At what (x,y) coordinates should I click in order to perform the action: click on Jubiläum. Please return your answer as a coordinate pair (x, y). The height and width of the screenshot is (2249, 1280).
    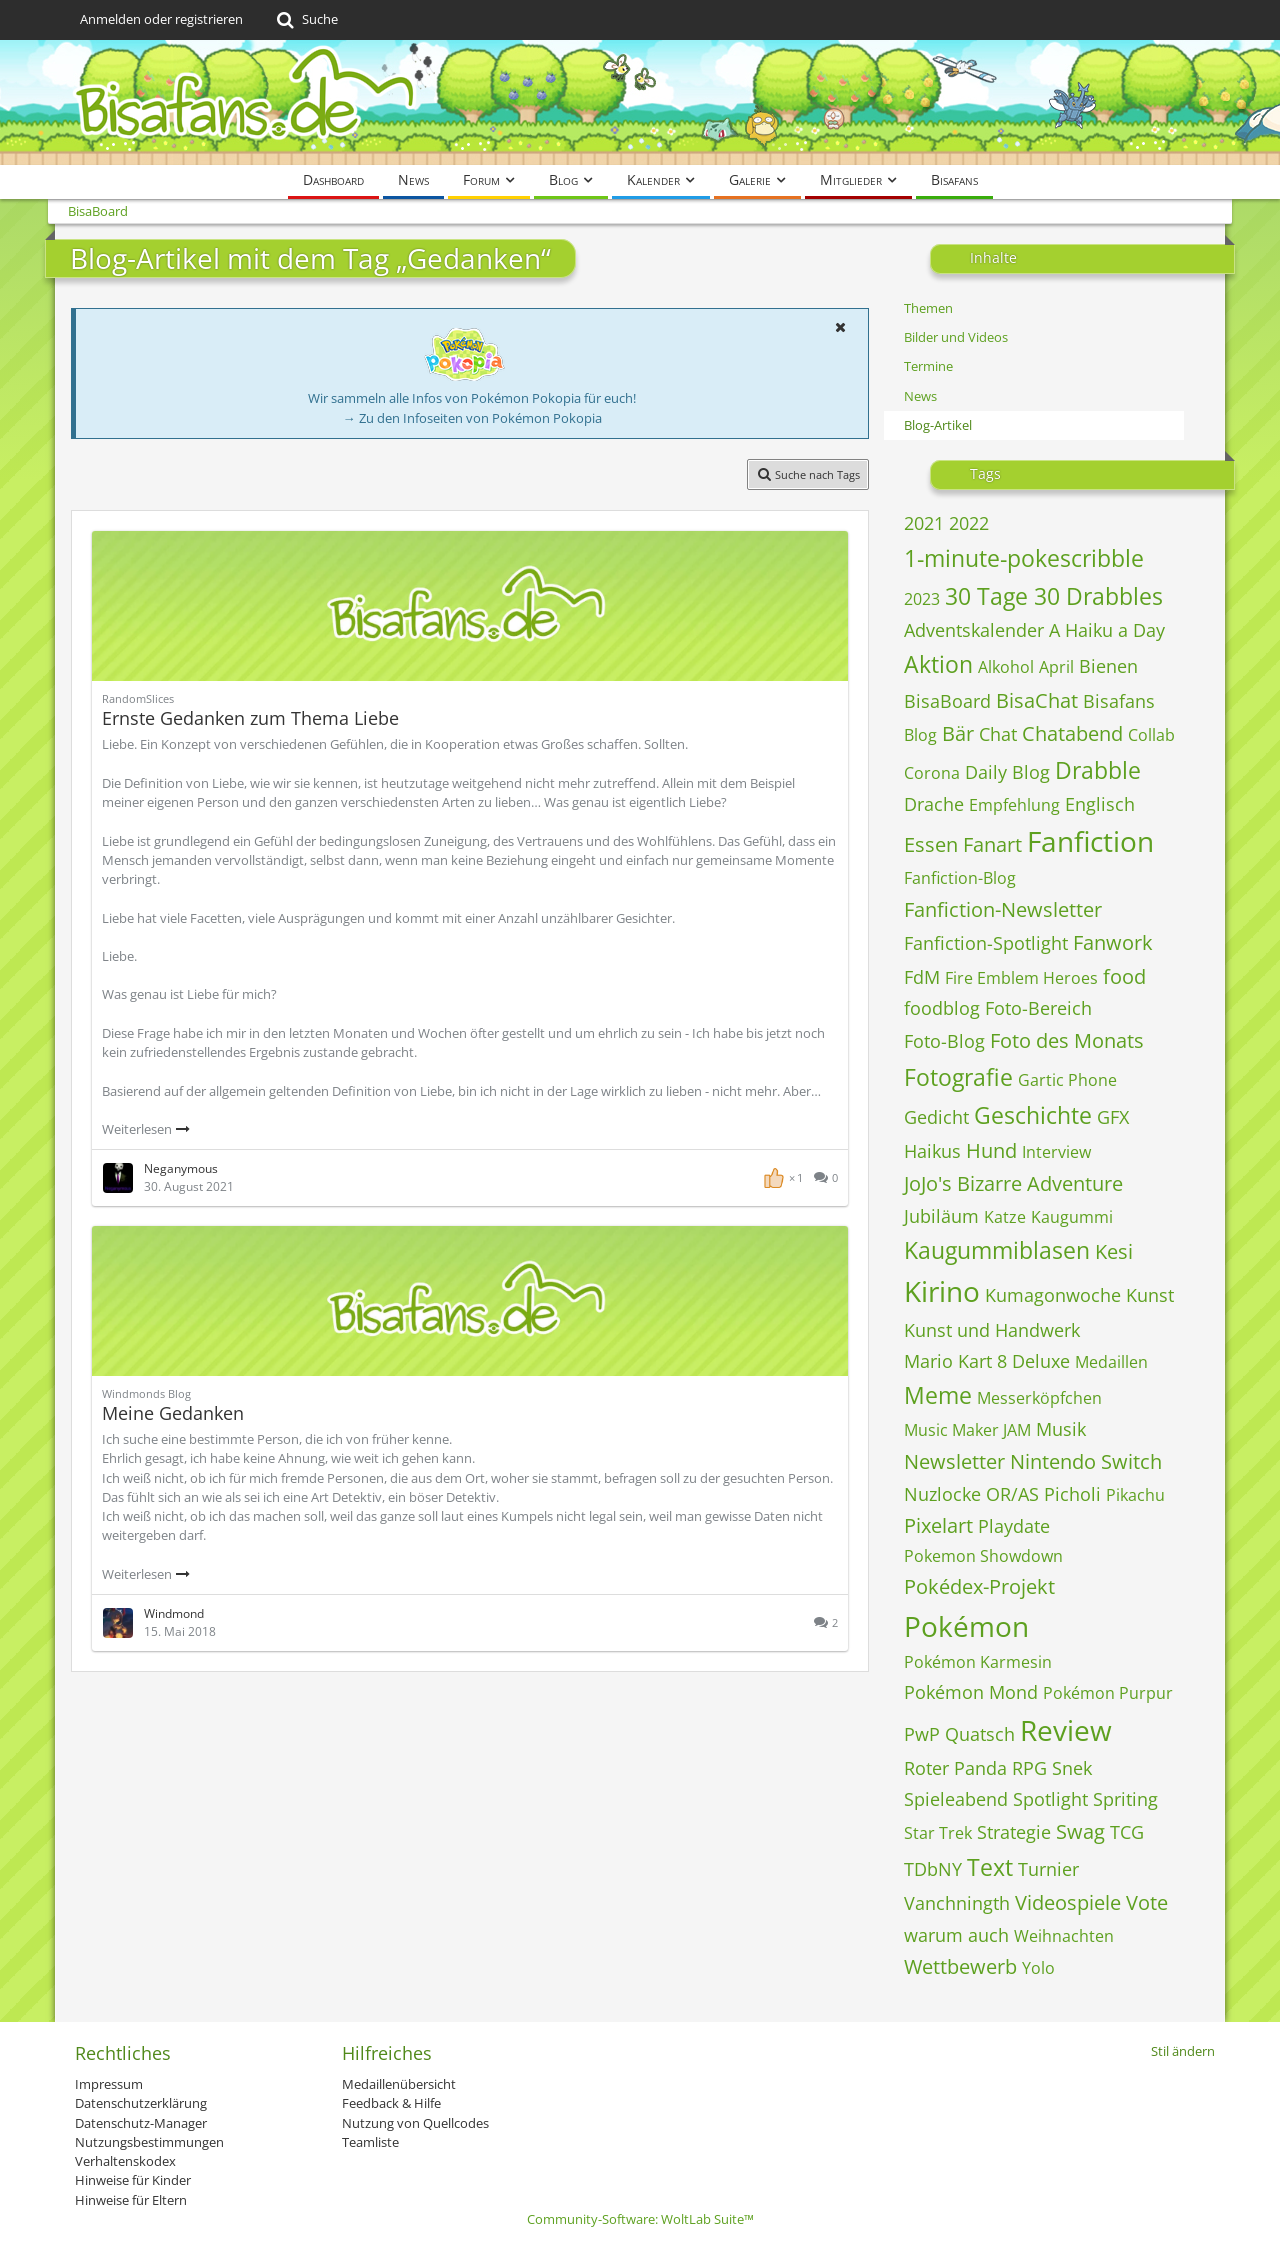
    Looking at the image, I should click on (941, 1216).